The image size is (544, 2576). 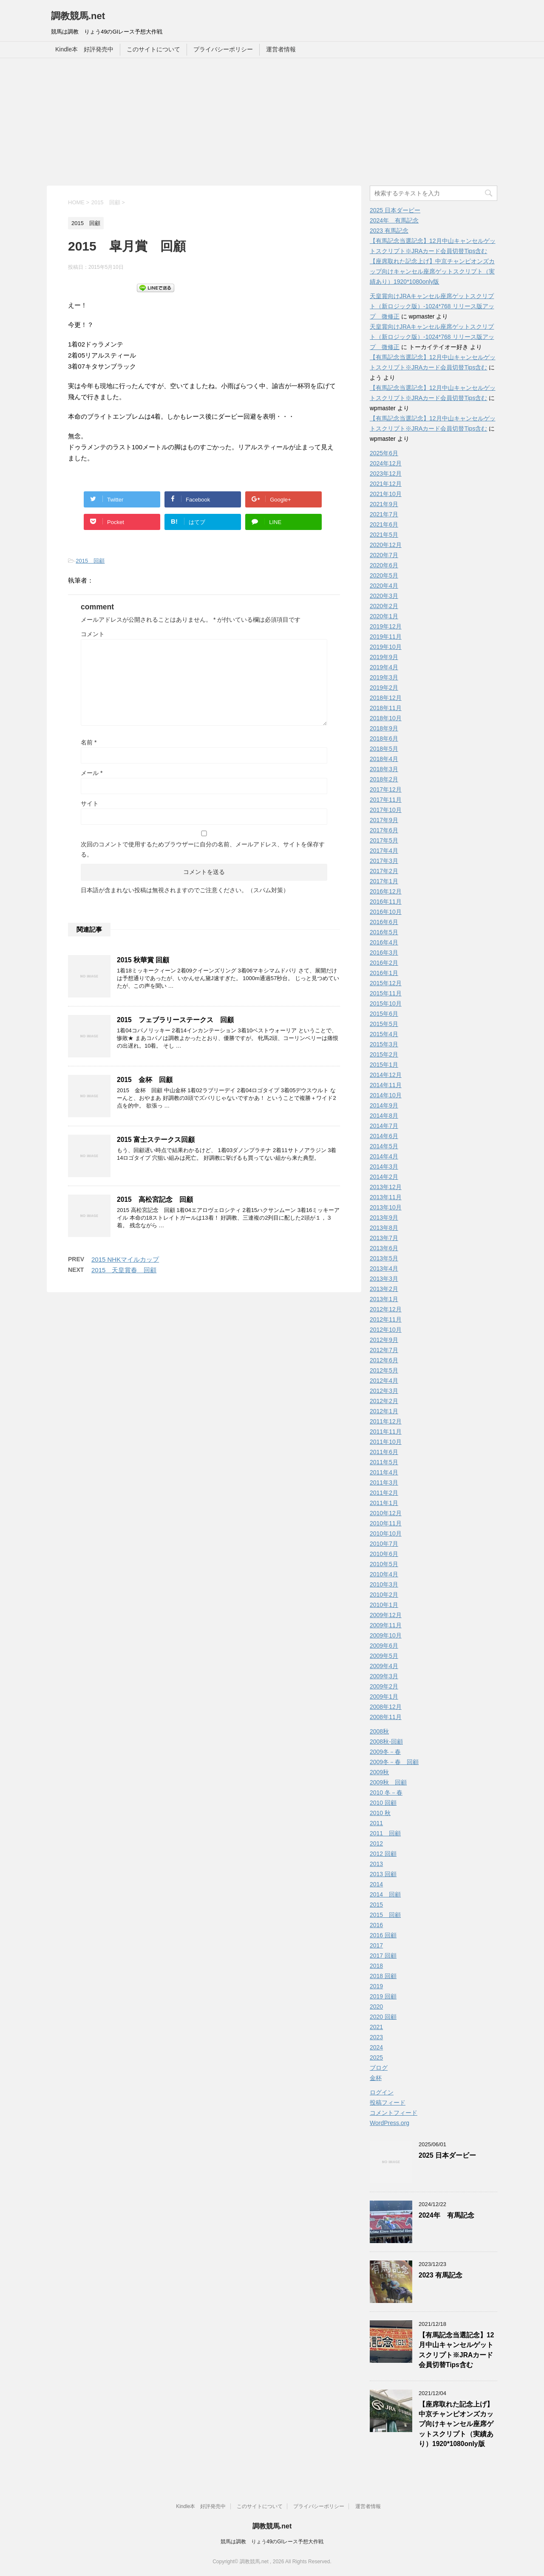 I want to click on 2021年10月, so click(x=386, y=493).